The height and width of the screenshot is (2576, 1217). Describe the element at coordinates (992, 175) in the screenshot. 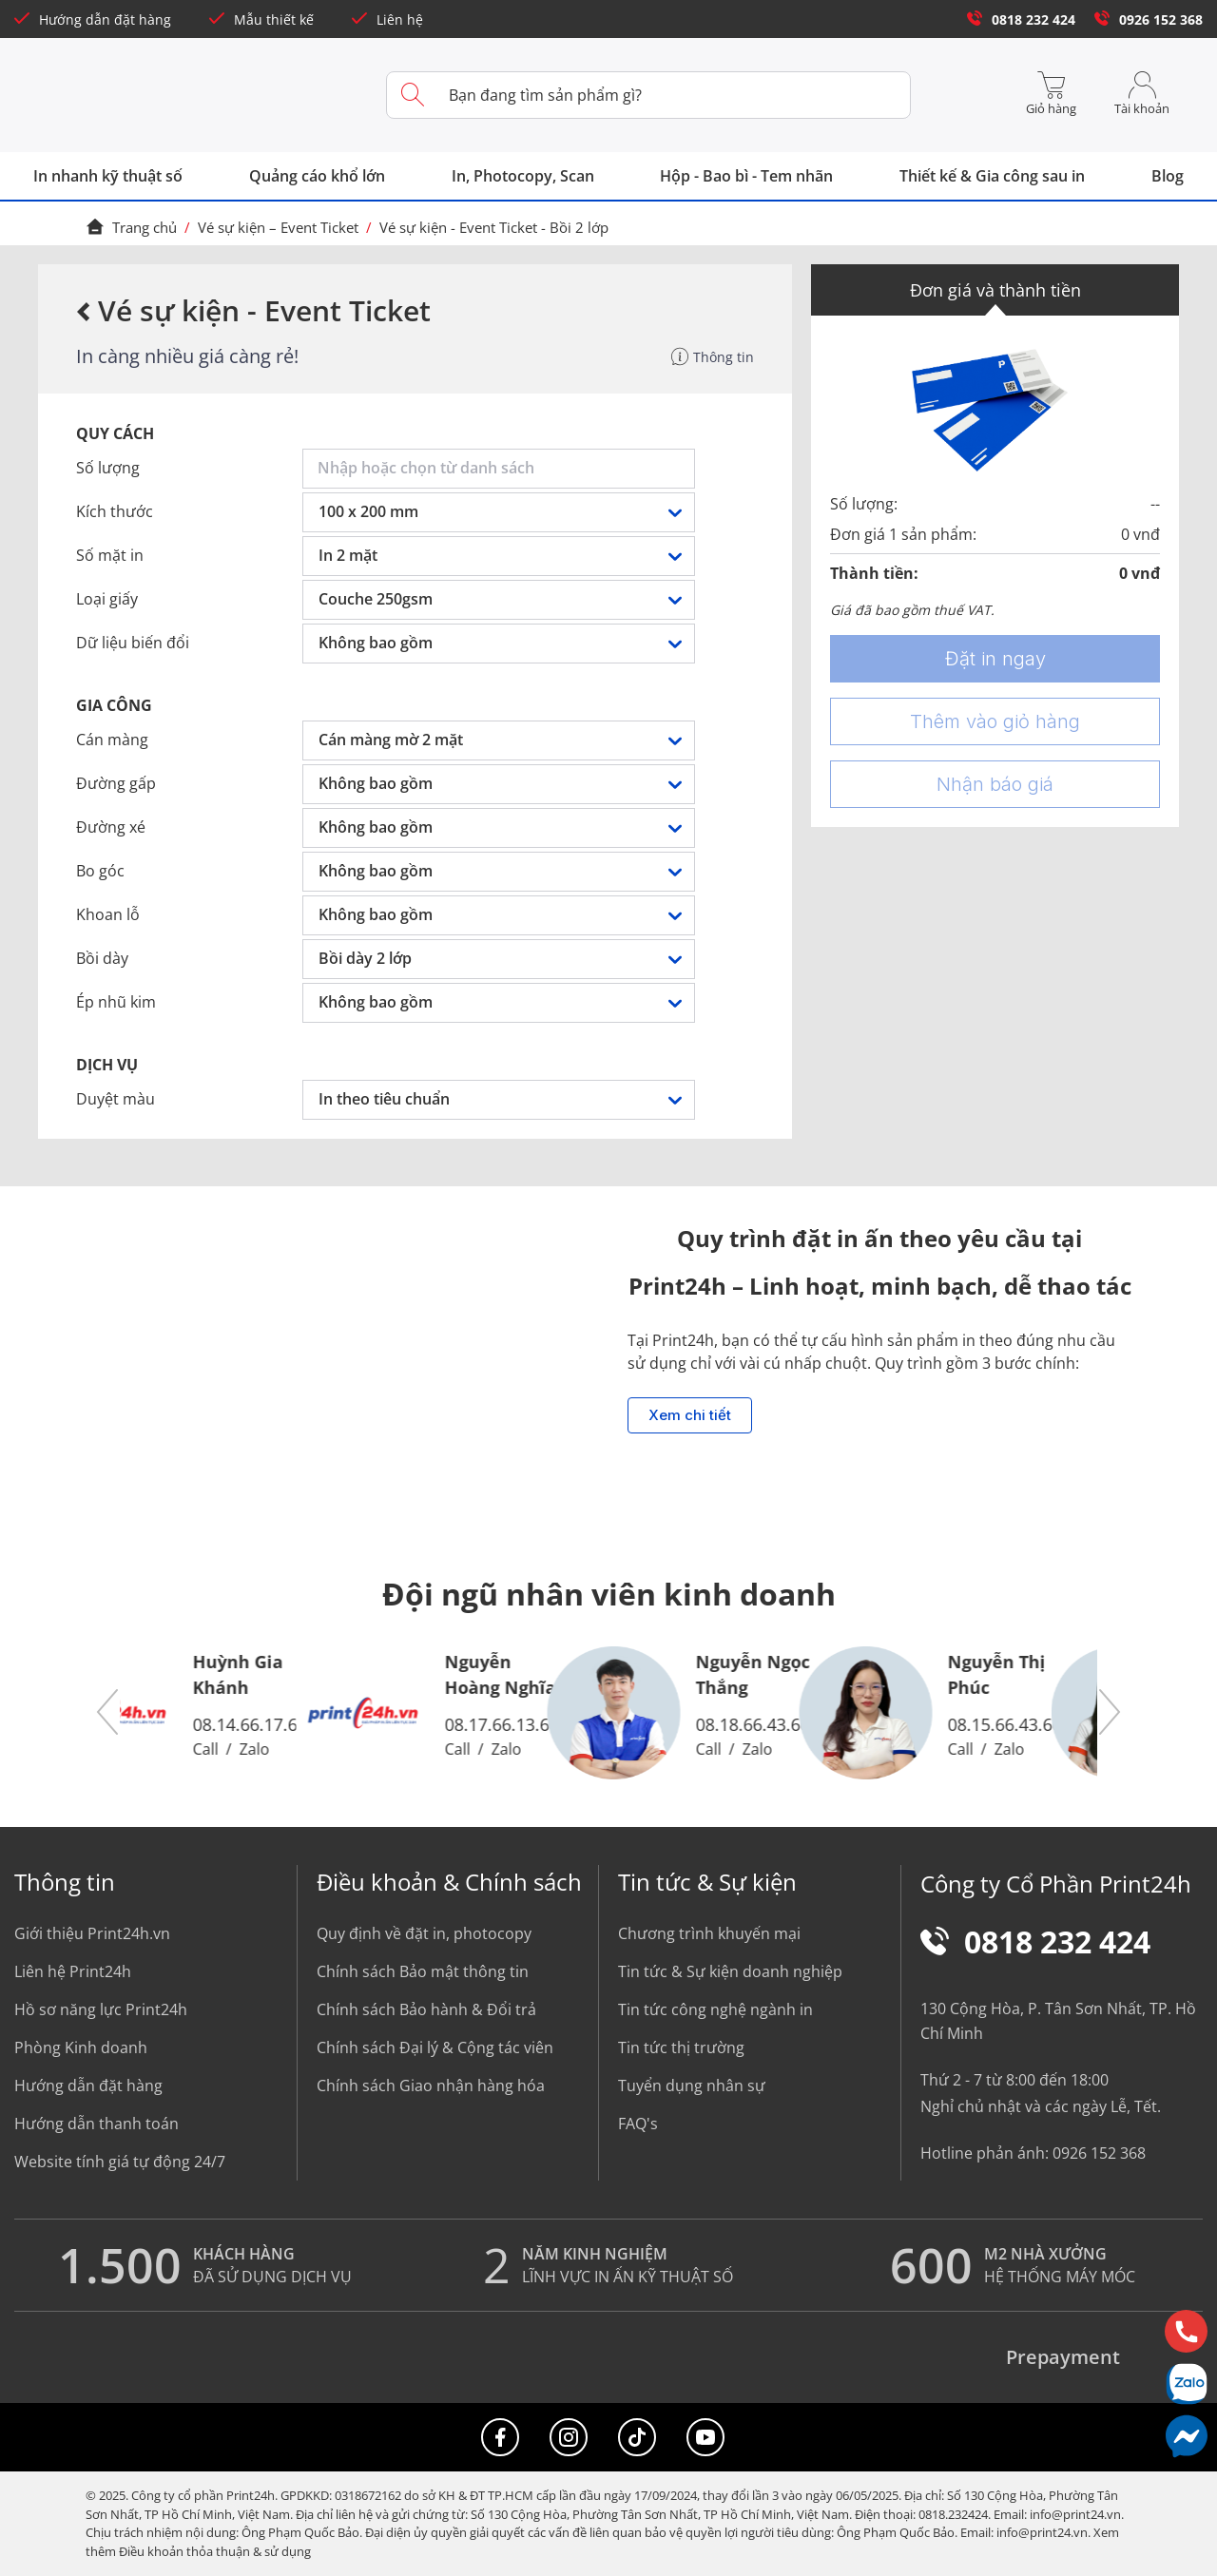

I see `Thiết kế & Gia công sau in` at that location.